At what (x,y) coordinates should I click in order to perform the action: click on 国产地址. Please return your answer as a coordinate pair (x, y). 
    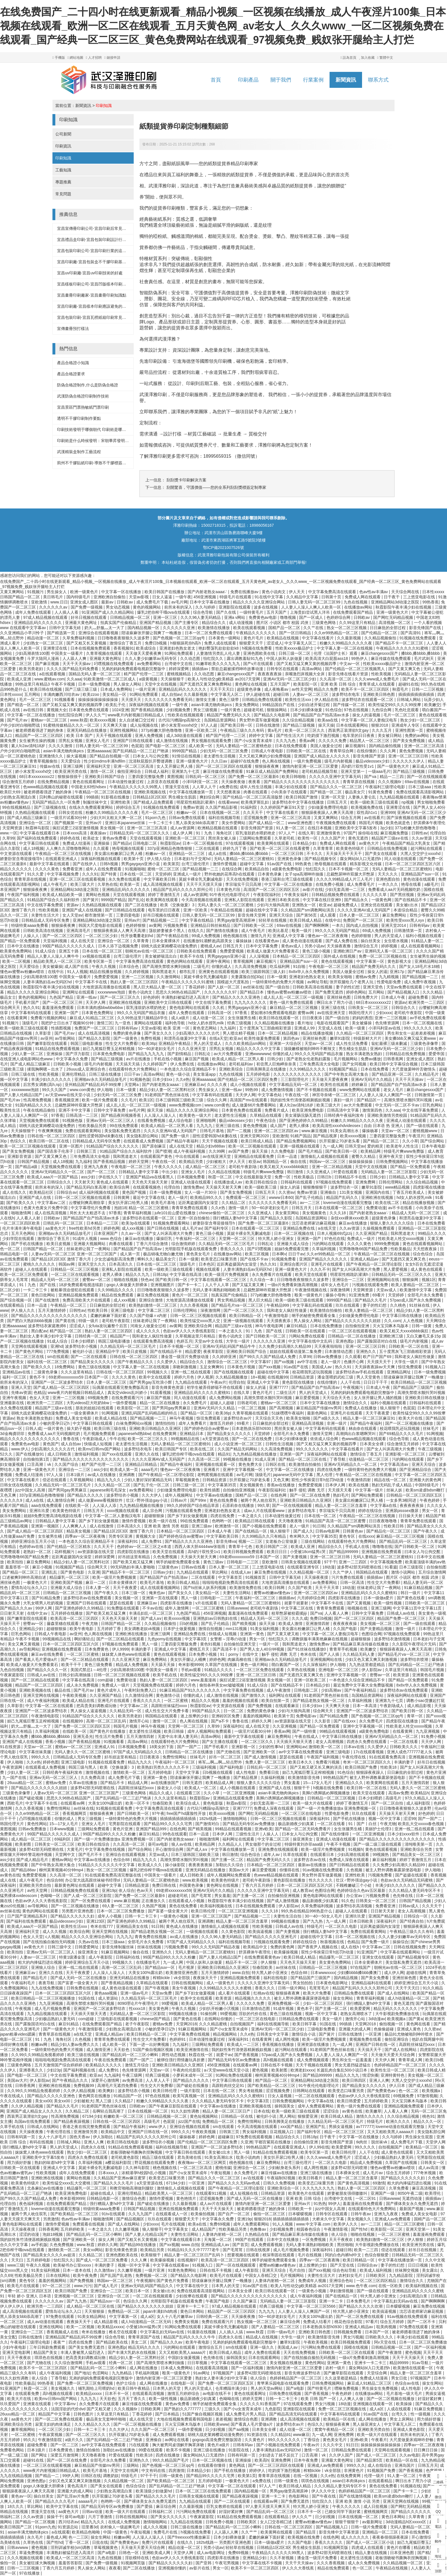
    Looking at the image, I should click on (82, 2373).